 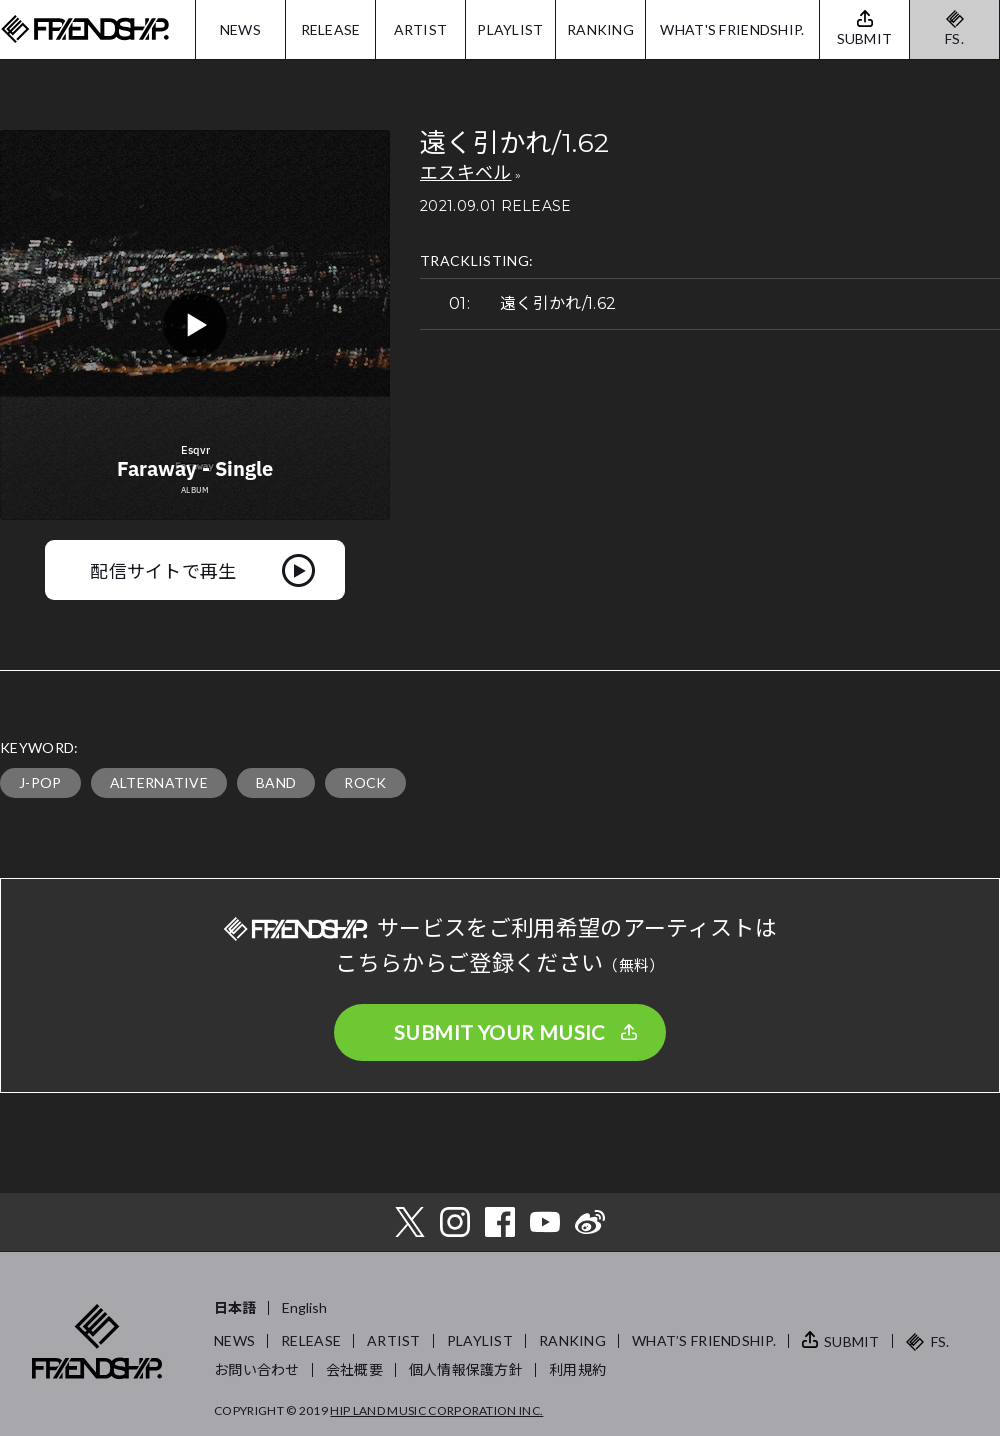 I want to click on FS., so click(x=954, y=38).